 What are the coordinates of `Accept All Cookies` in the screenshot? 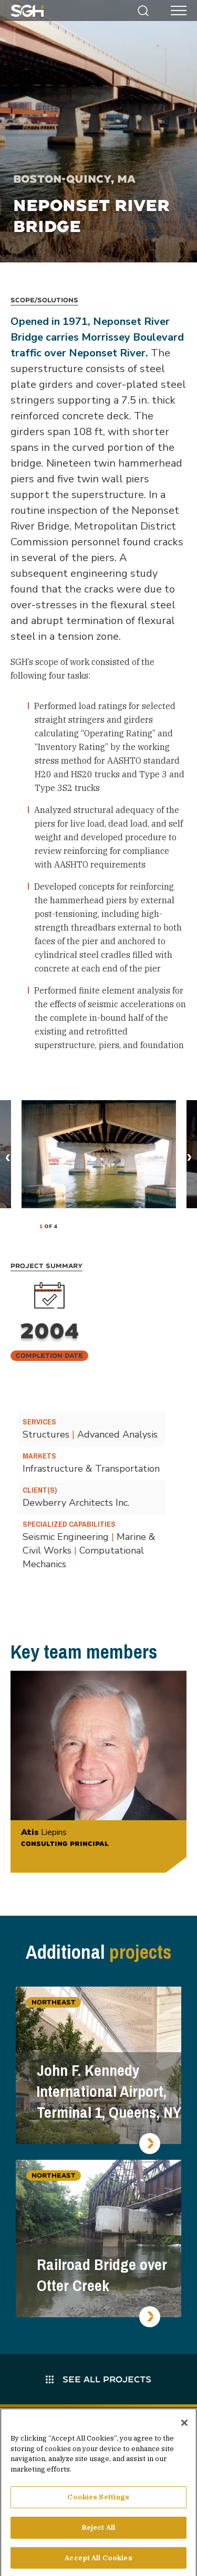 It's located at (98, 2561).